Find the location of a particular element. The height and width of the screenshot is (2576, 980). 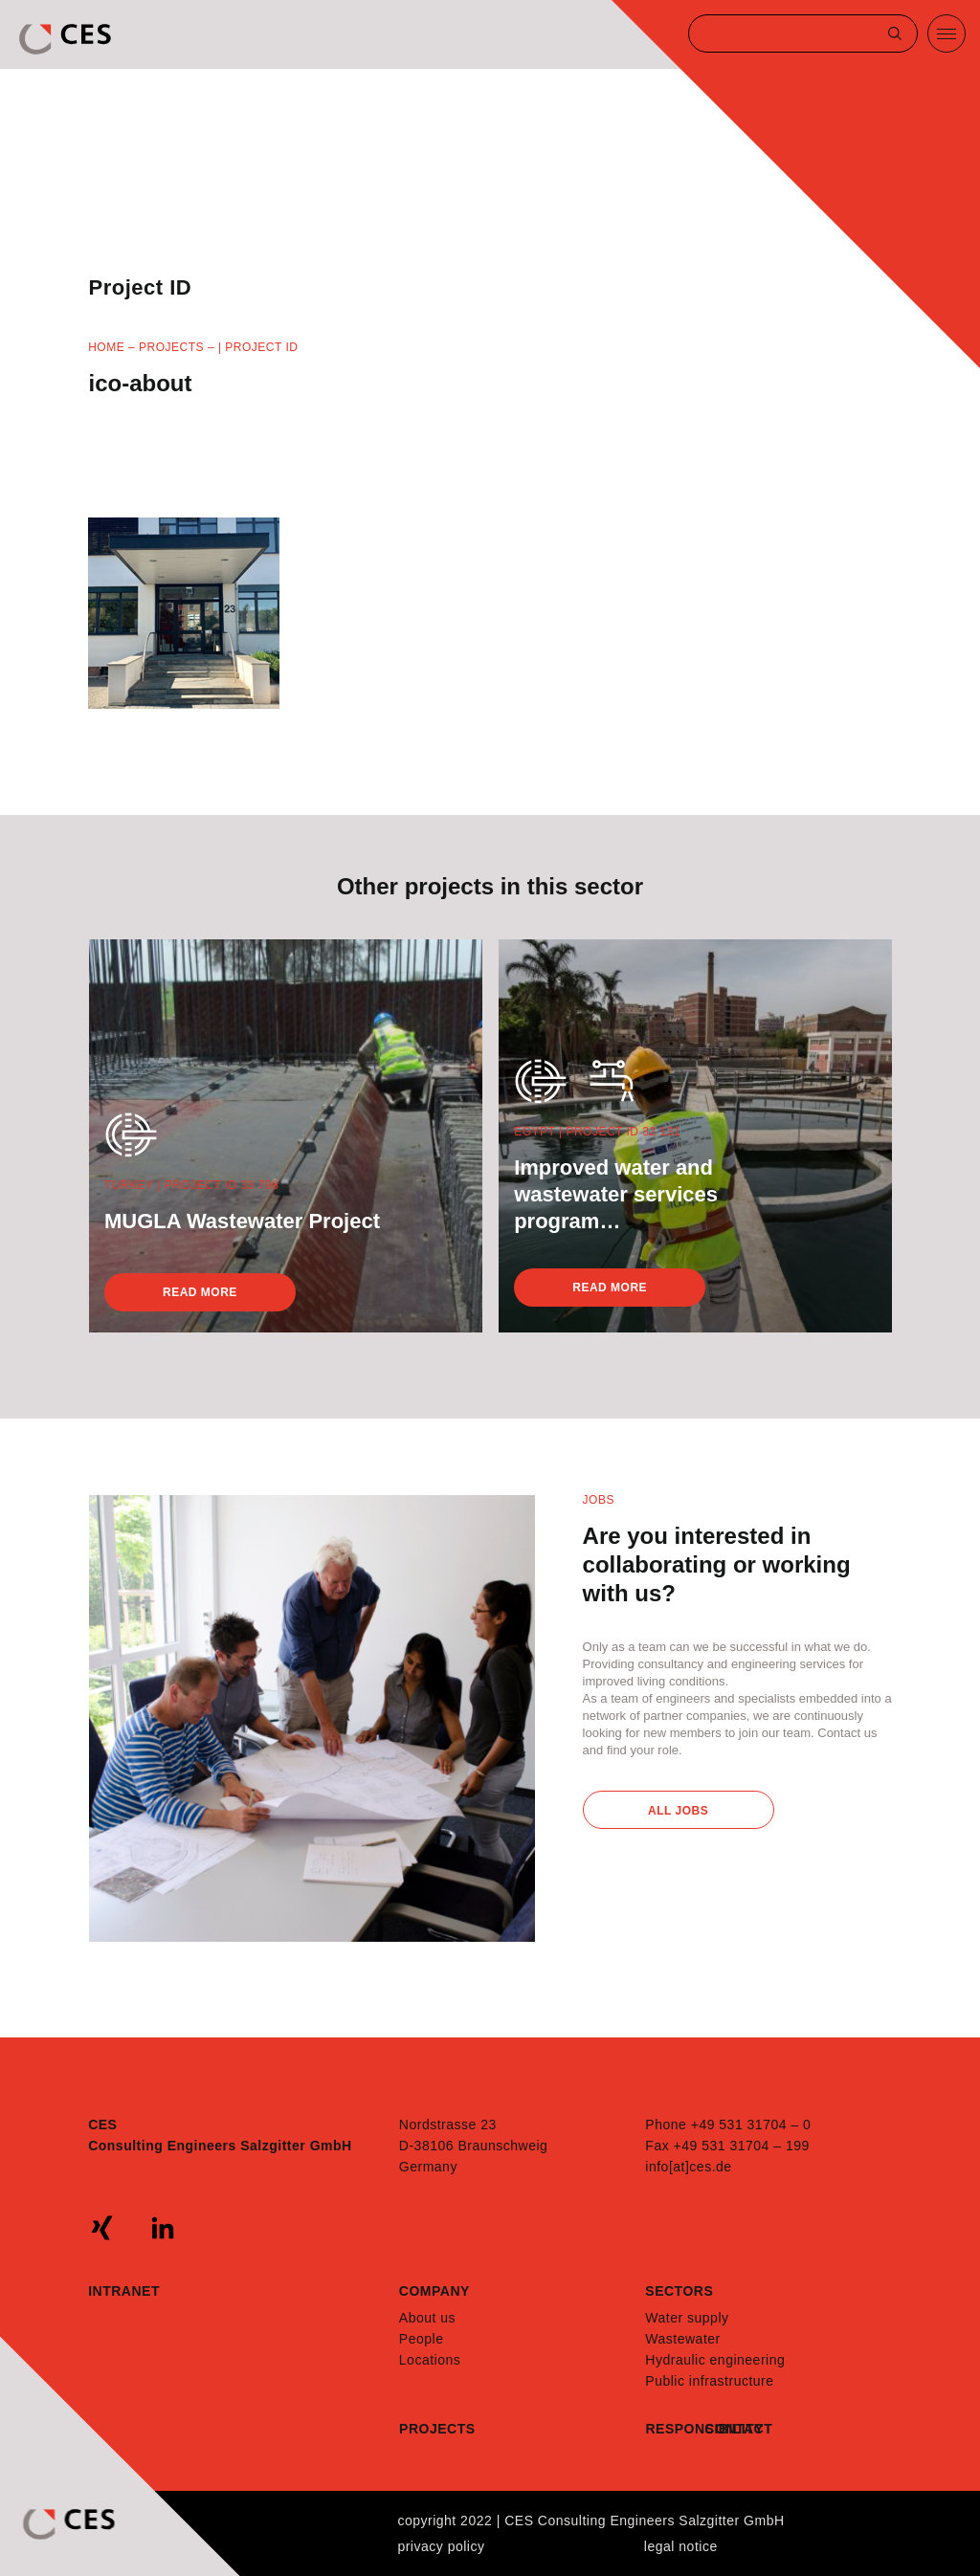

Intranet is located at coordinates (124, 2291).